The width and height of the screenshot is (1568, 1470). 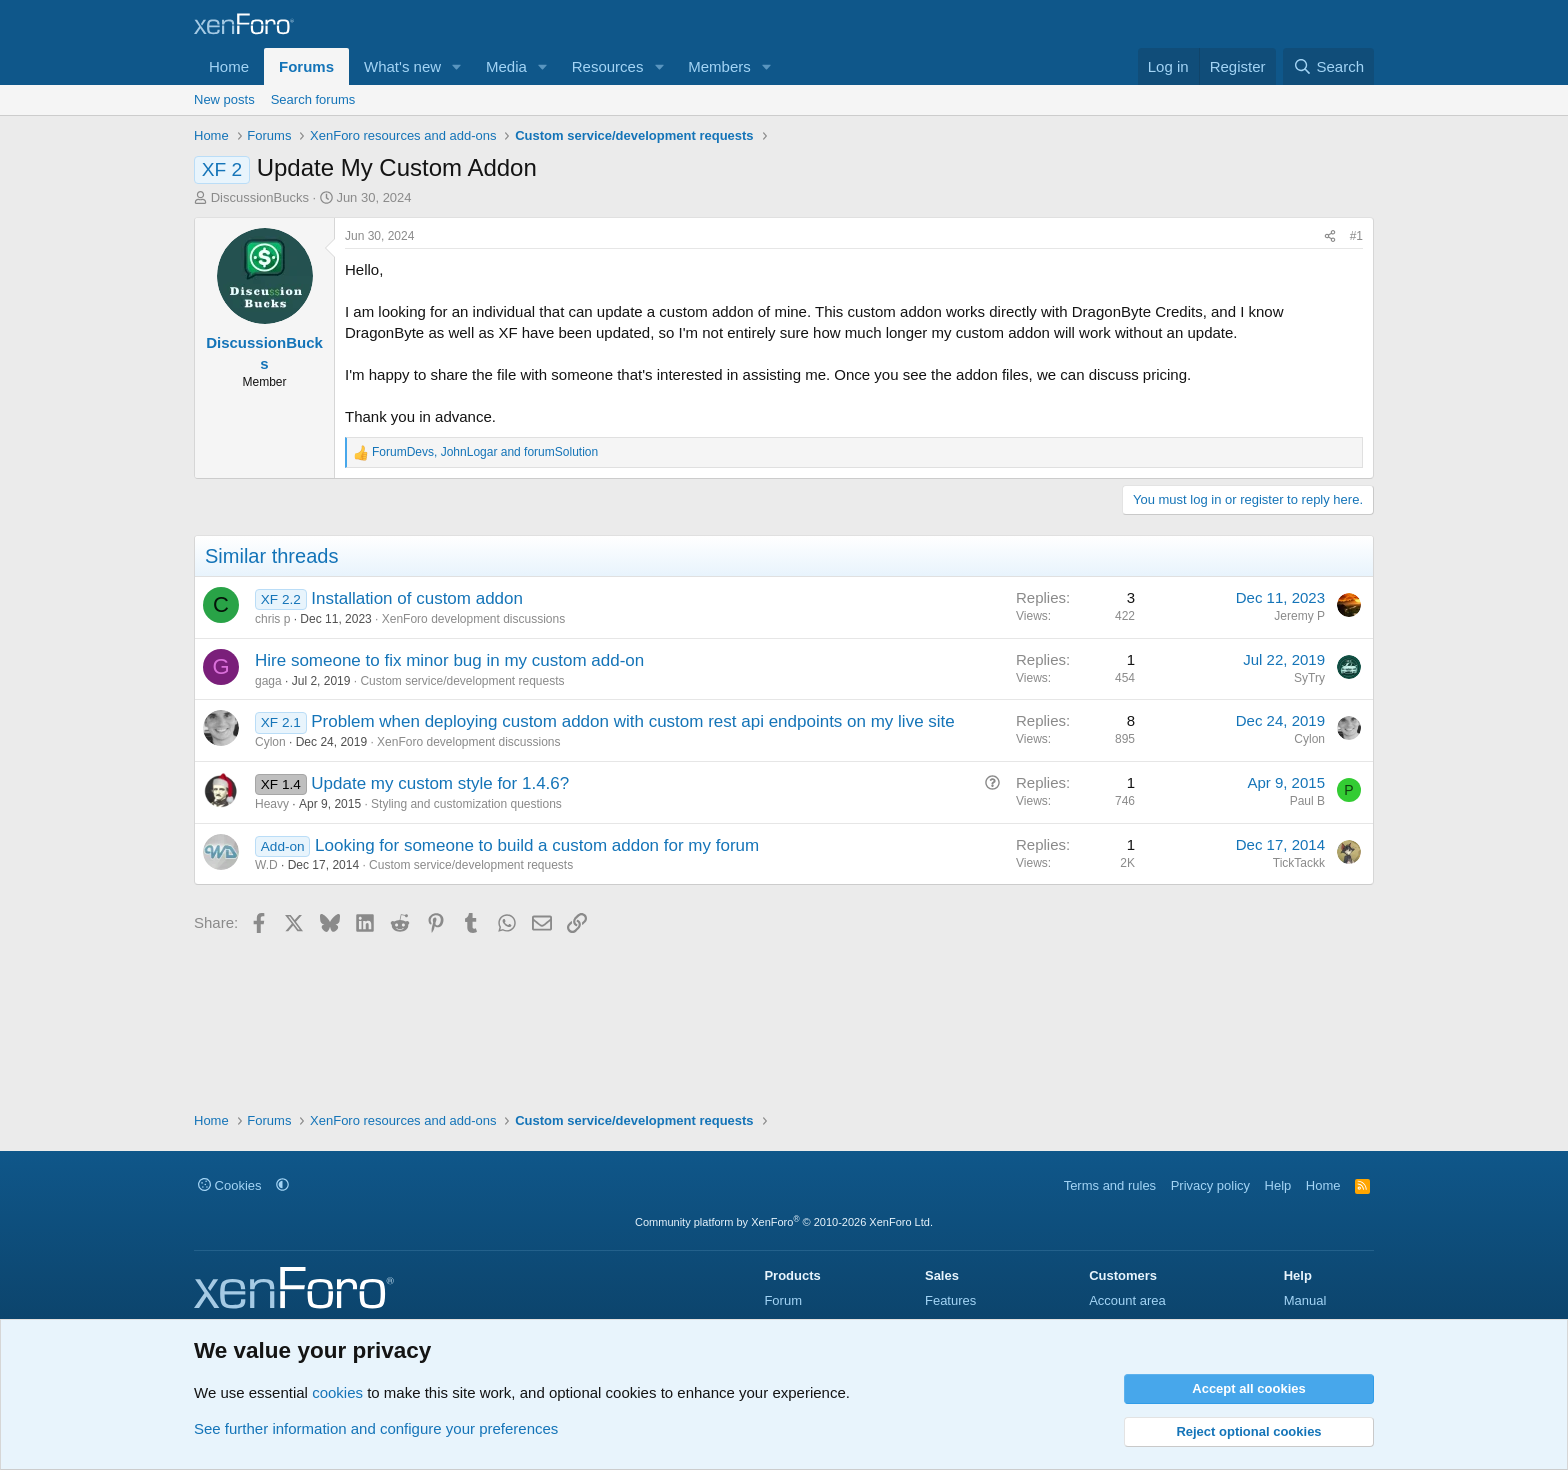 I want to click on Looking for someone to build a custom addon for my forum, so click(x=537, y=845).